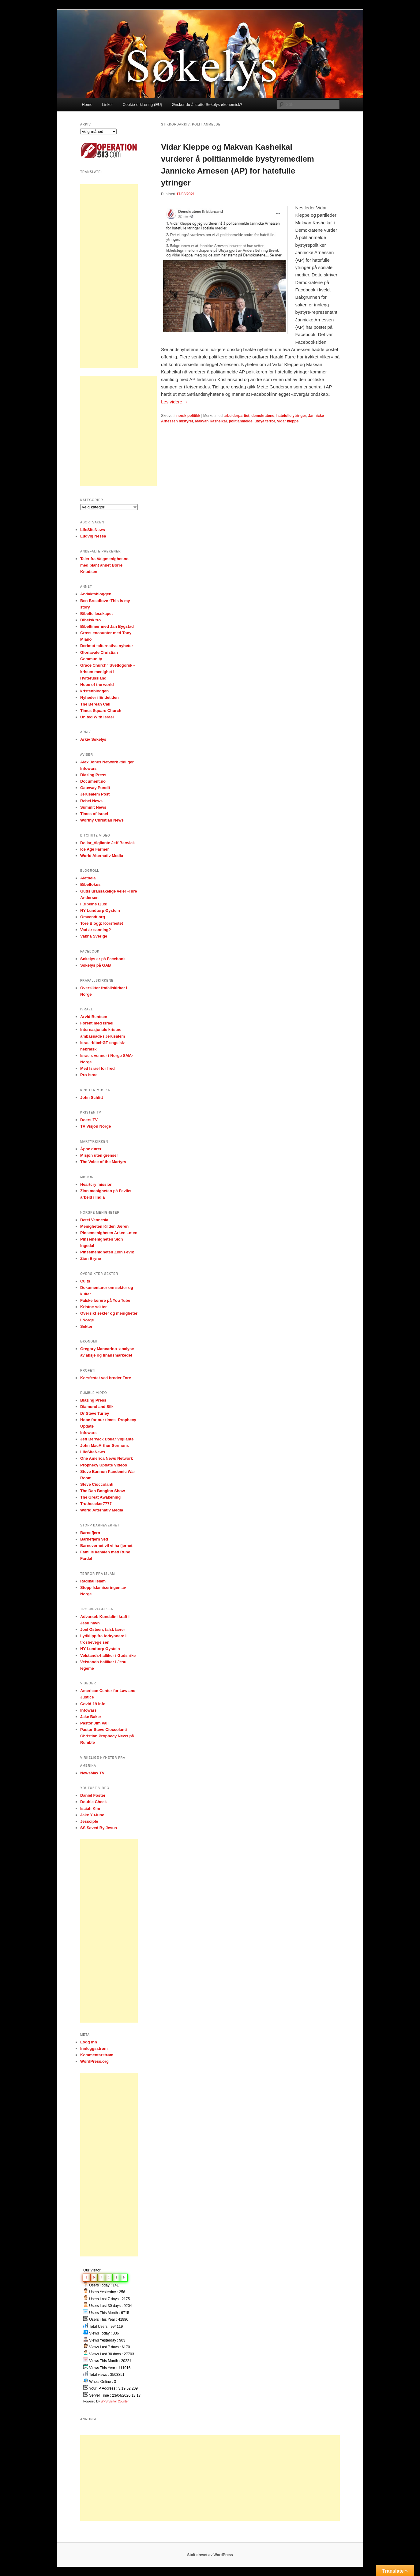 The image size is (420, 2576). What do you see at coordinates (96, 1023) in the screenshot?
I see `Forent med Israel` at bounding box center [96, 1023].